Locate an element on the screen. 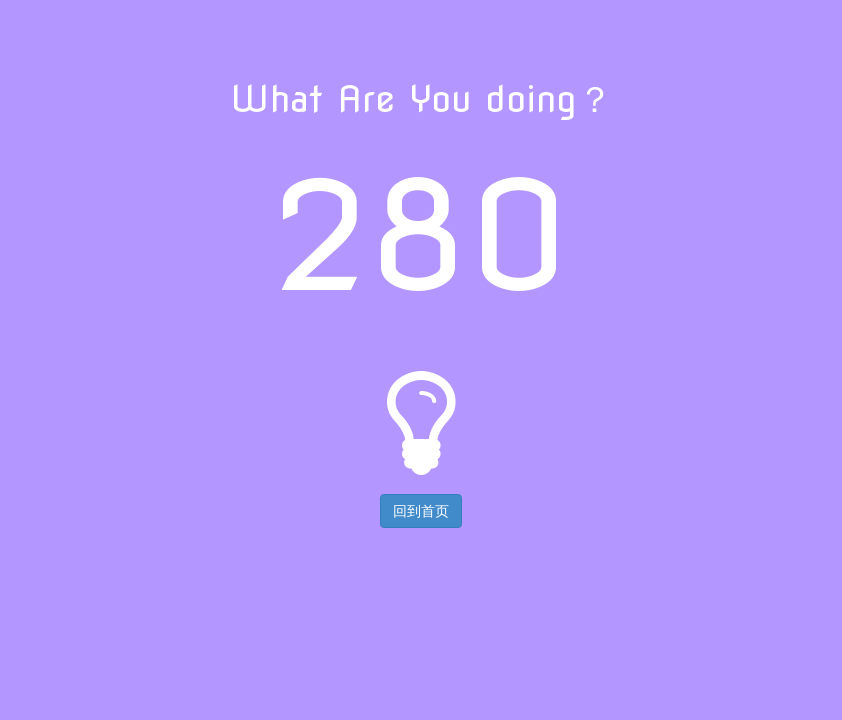 Image resolution: width=842 pixels, height=720 pixels. 回到首页 is located at coordinates (421, 511).